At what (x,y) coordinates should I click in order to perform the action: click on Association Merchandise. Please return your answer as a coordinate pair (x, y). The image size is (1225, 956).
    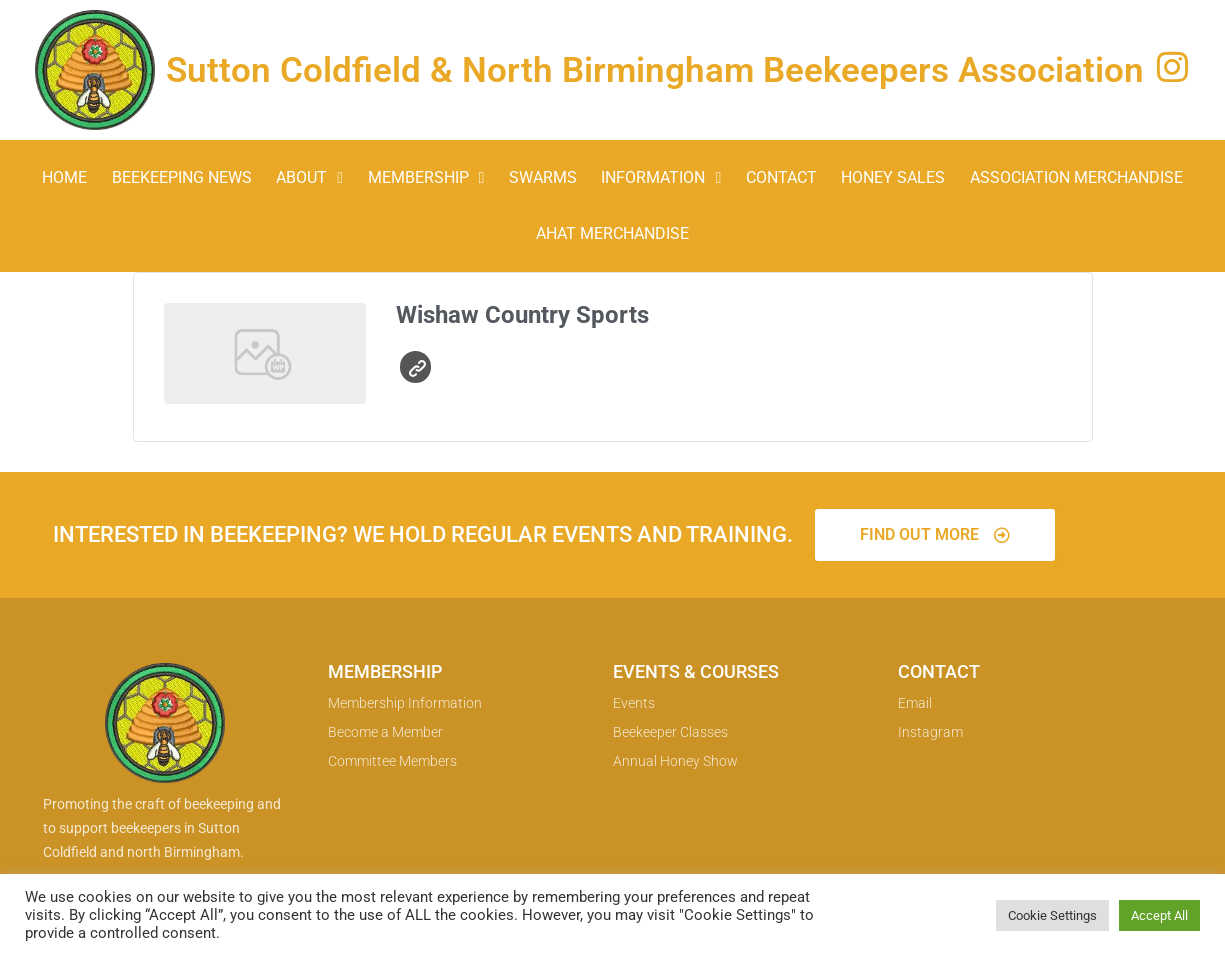
    Looking at the image, I should click on (1076, 177).